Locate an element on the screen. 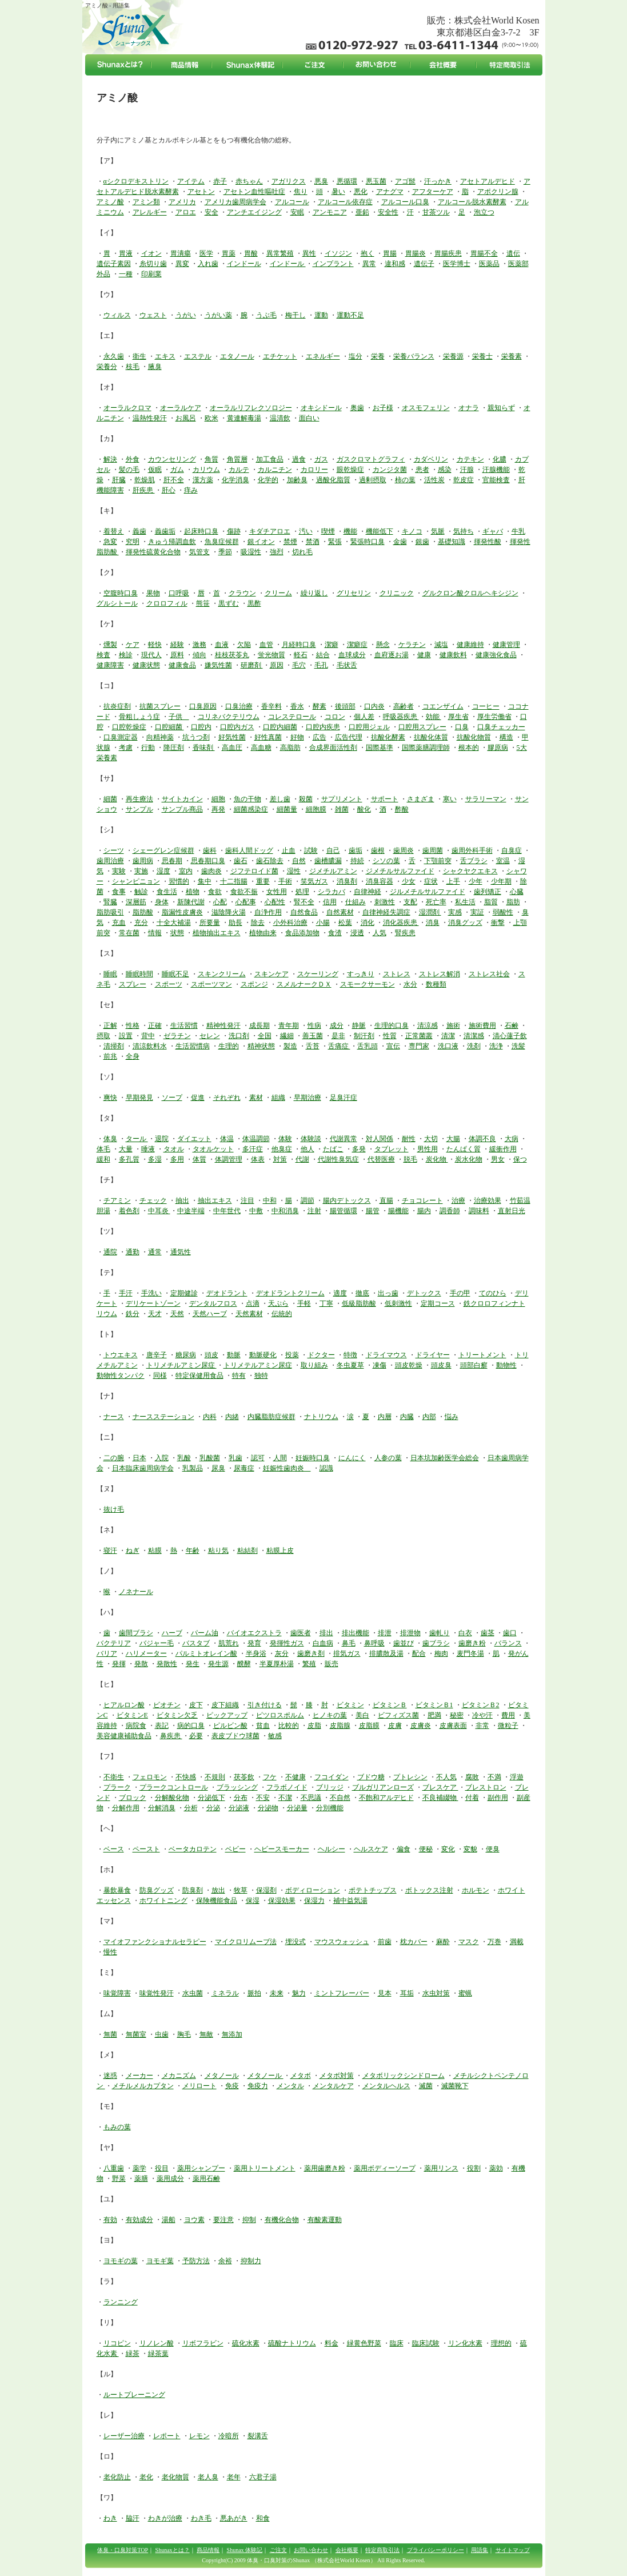 Image resolution: width=627 pixels, height=2576 pixels. 着色剤 is located at coordinates (129, 1211).